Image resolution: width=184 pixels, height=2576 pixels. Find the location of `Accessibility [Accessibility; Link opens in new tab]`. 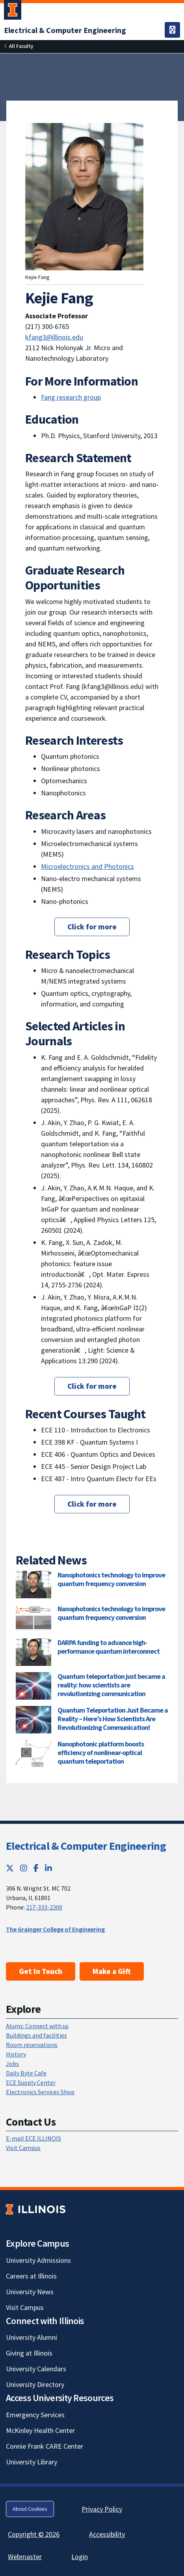

Accessibility [Accessibility; Link opens in new tab] is located at coordinates (107, 2534).